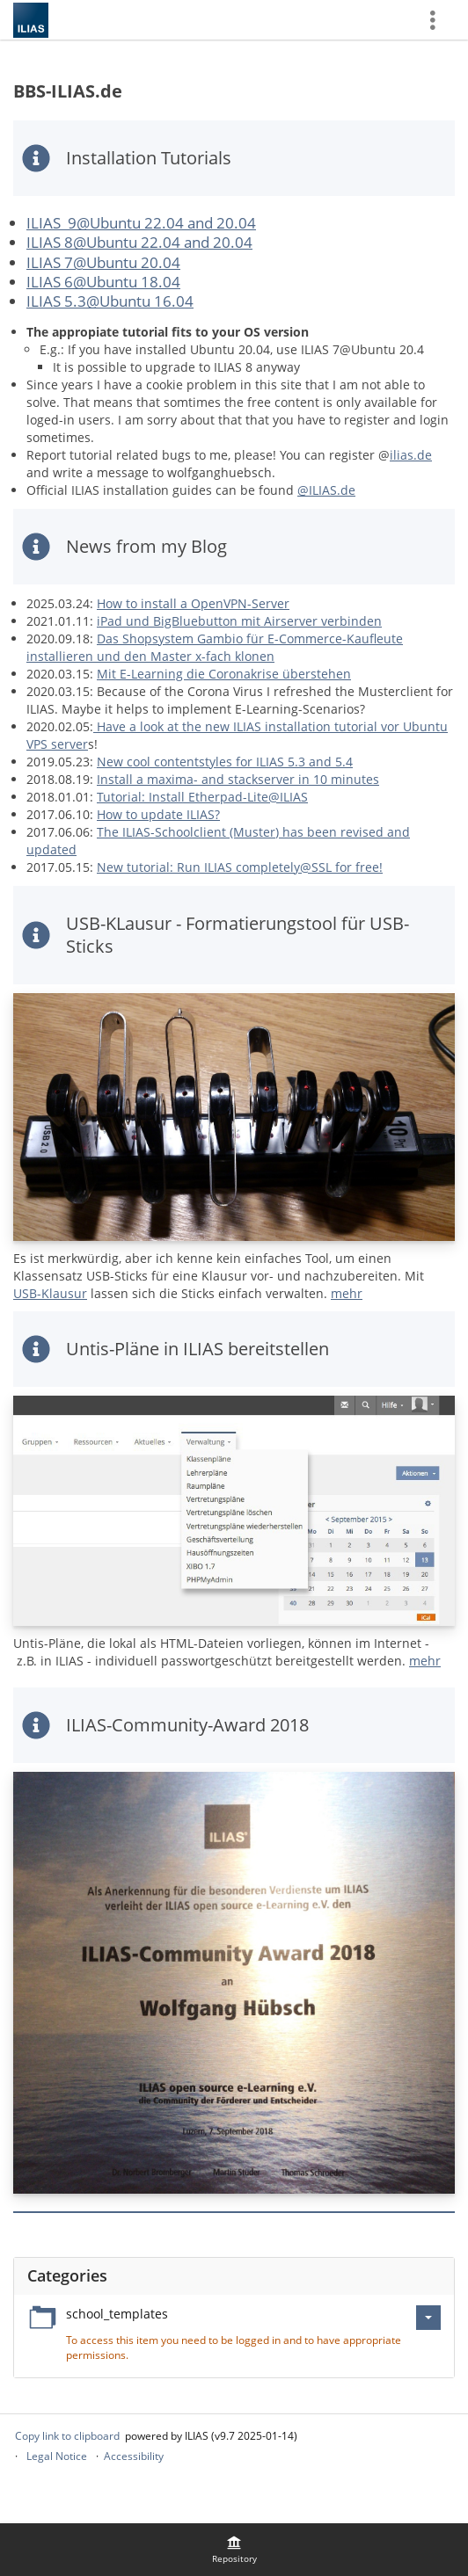 This screenshot has width=468, height=2576. I want to click on New cool contentstyles for ILIAS 5.3 and 5.4, so click(225, 761).